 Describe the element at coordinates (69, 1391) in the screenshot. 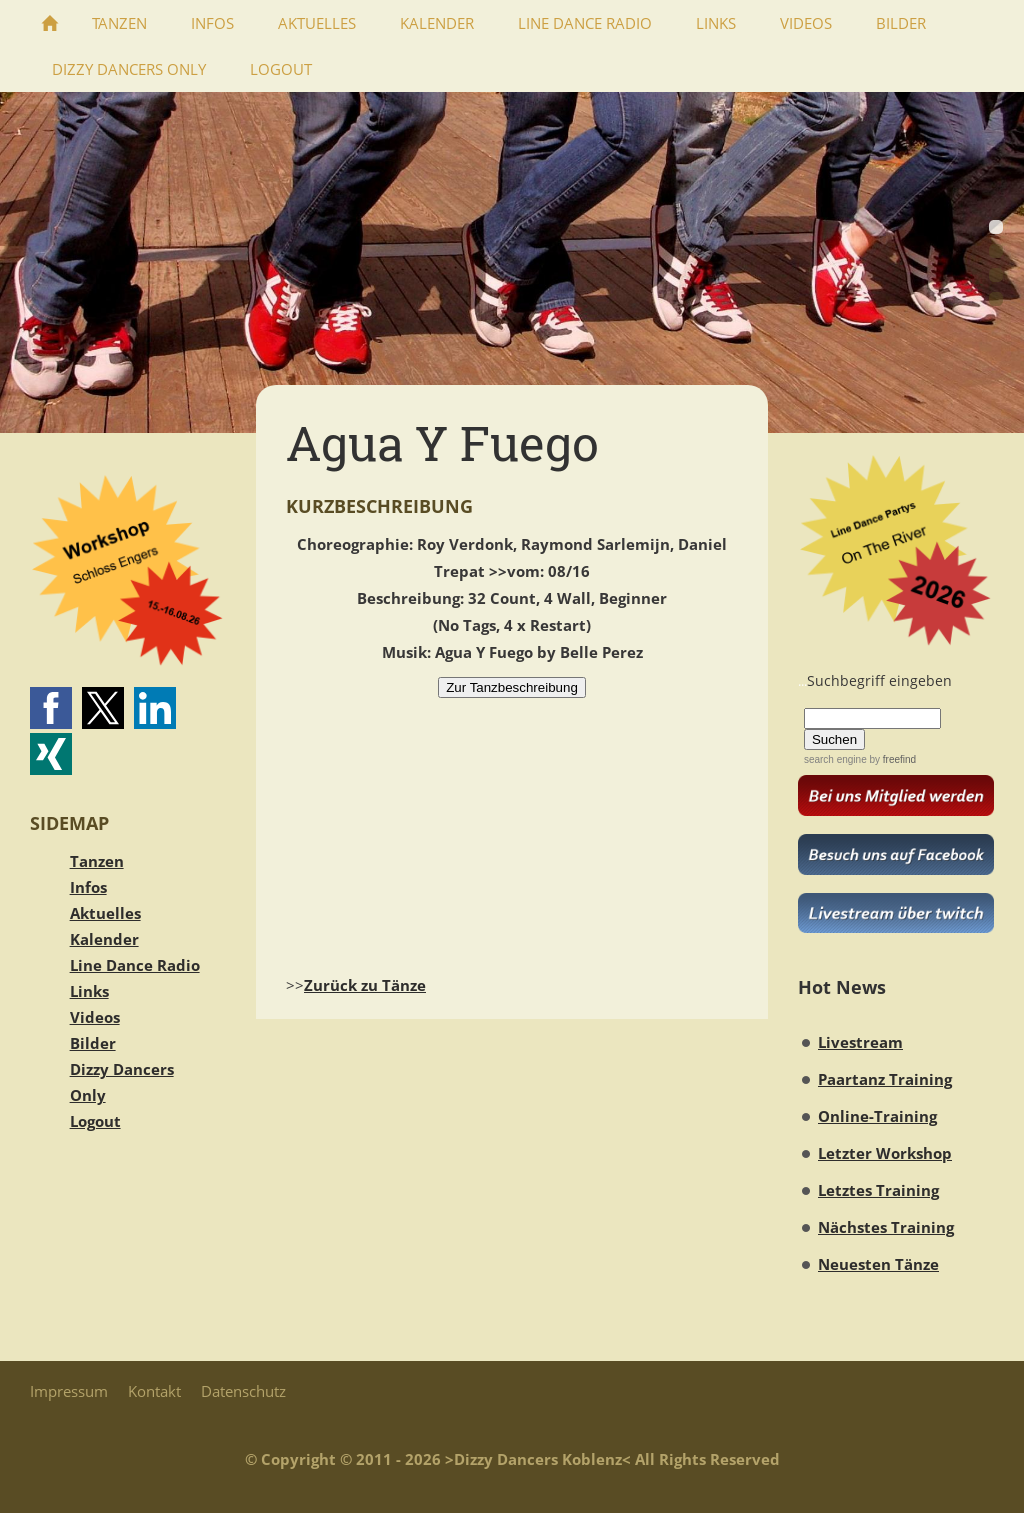

I see `Impressum` at that location.